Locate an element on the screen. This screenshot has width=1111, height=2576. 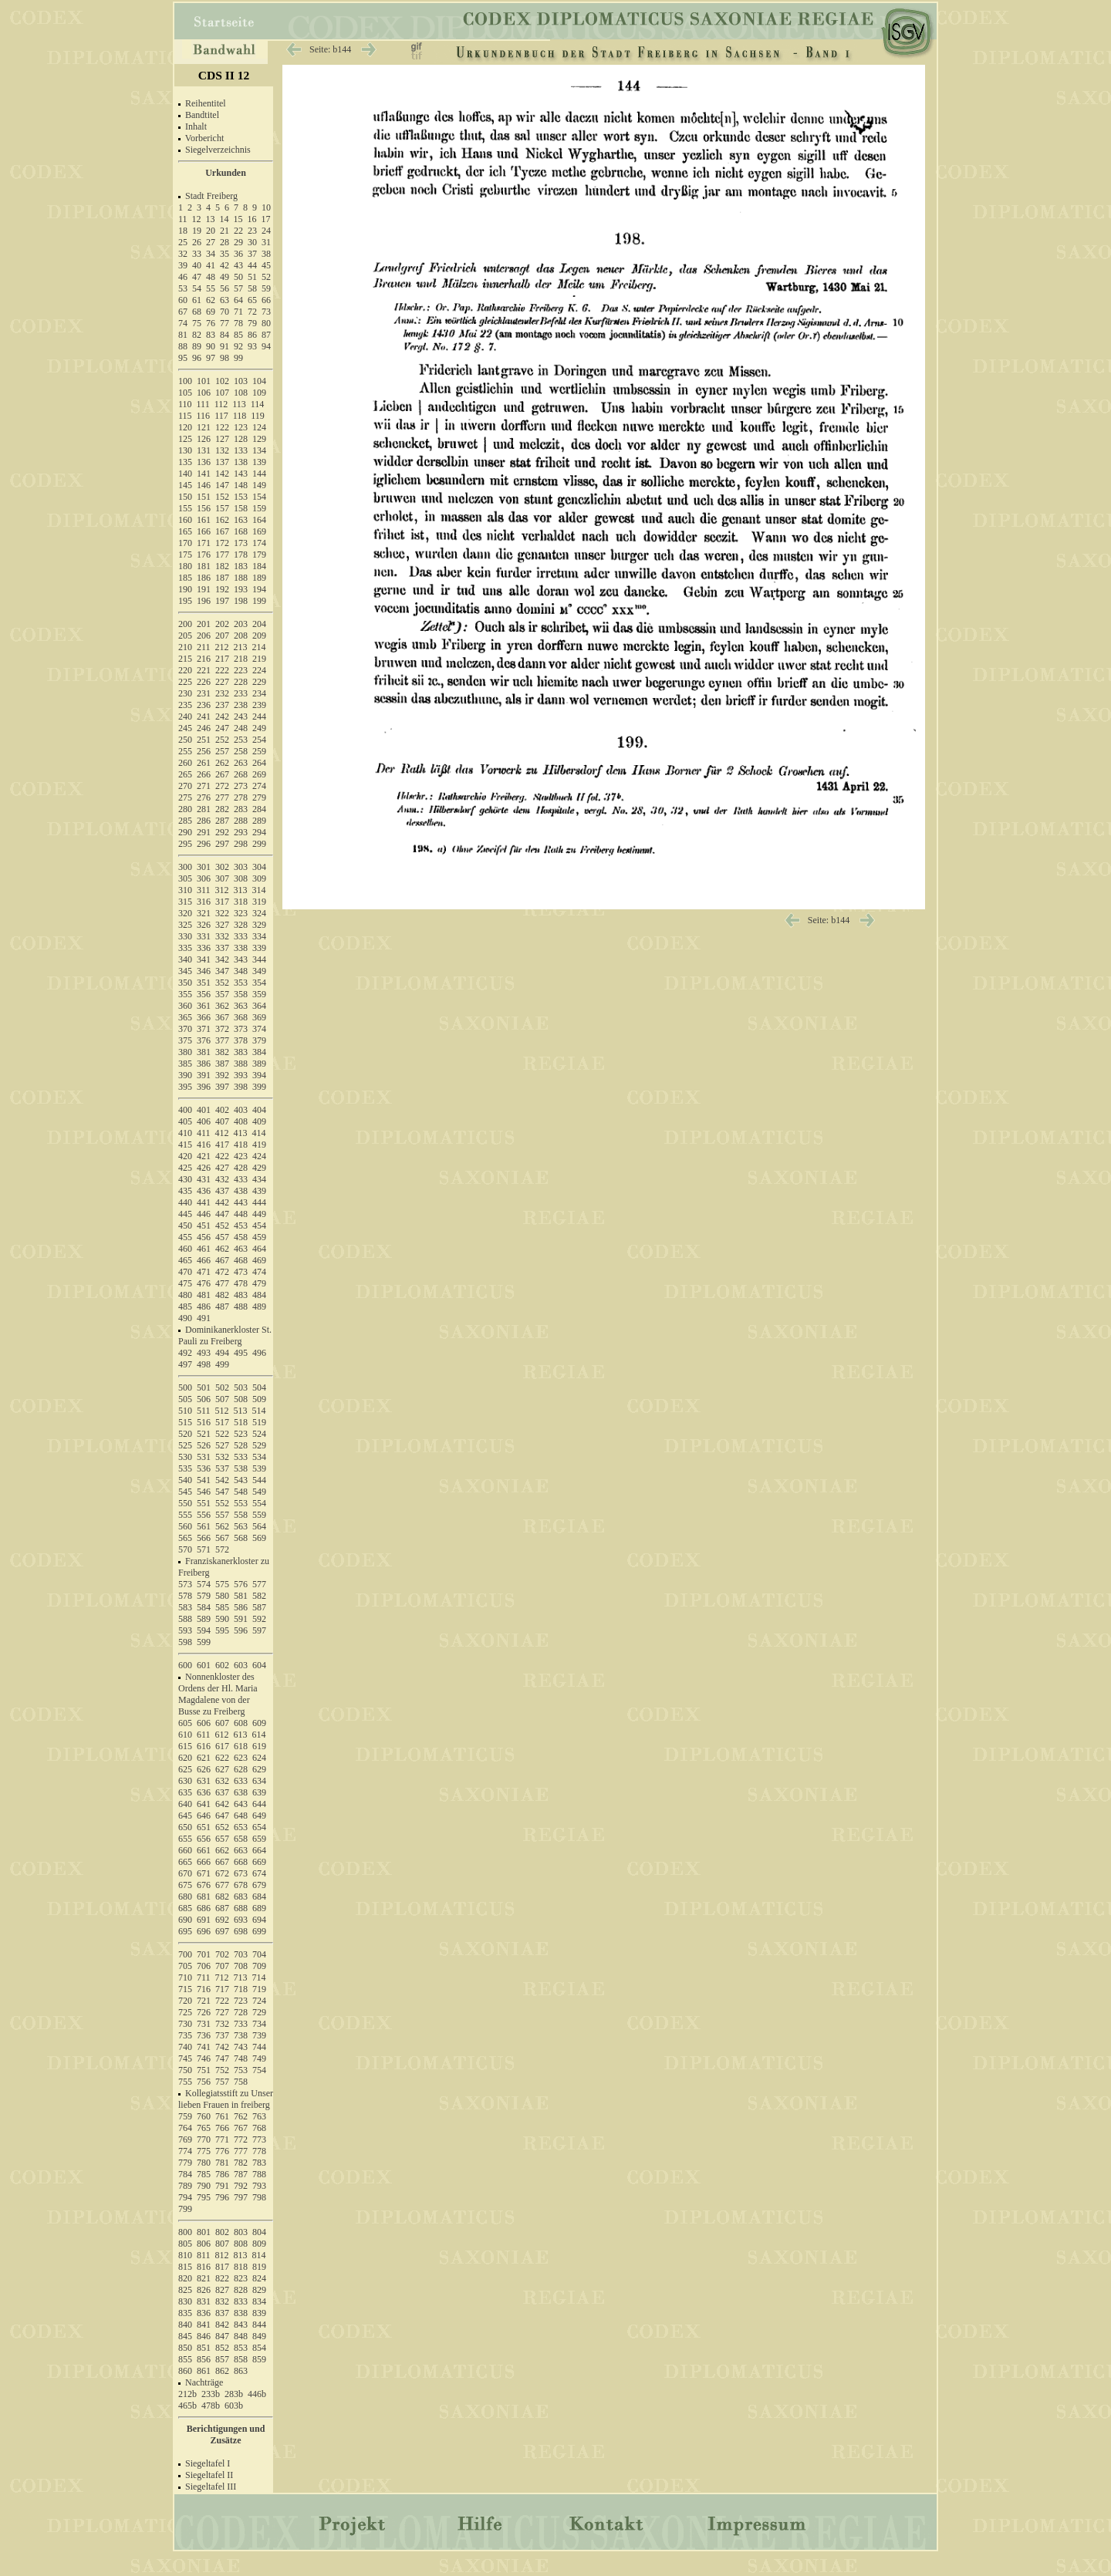
778 is located at coordinates (259, 2151).